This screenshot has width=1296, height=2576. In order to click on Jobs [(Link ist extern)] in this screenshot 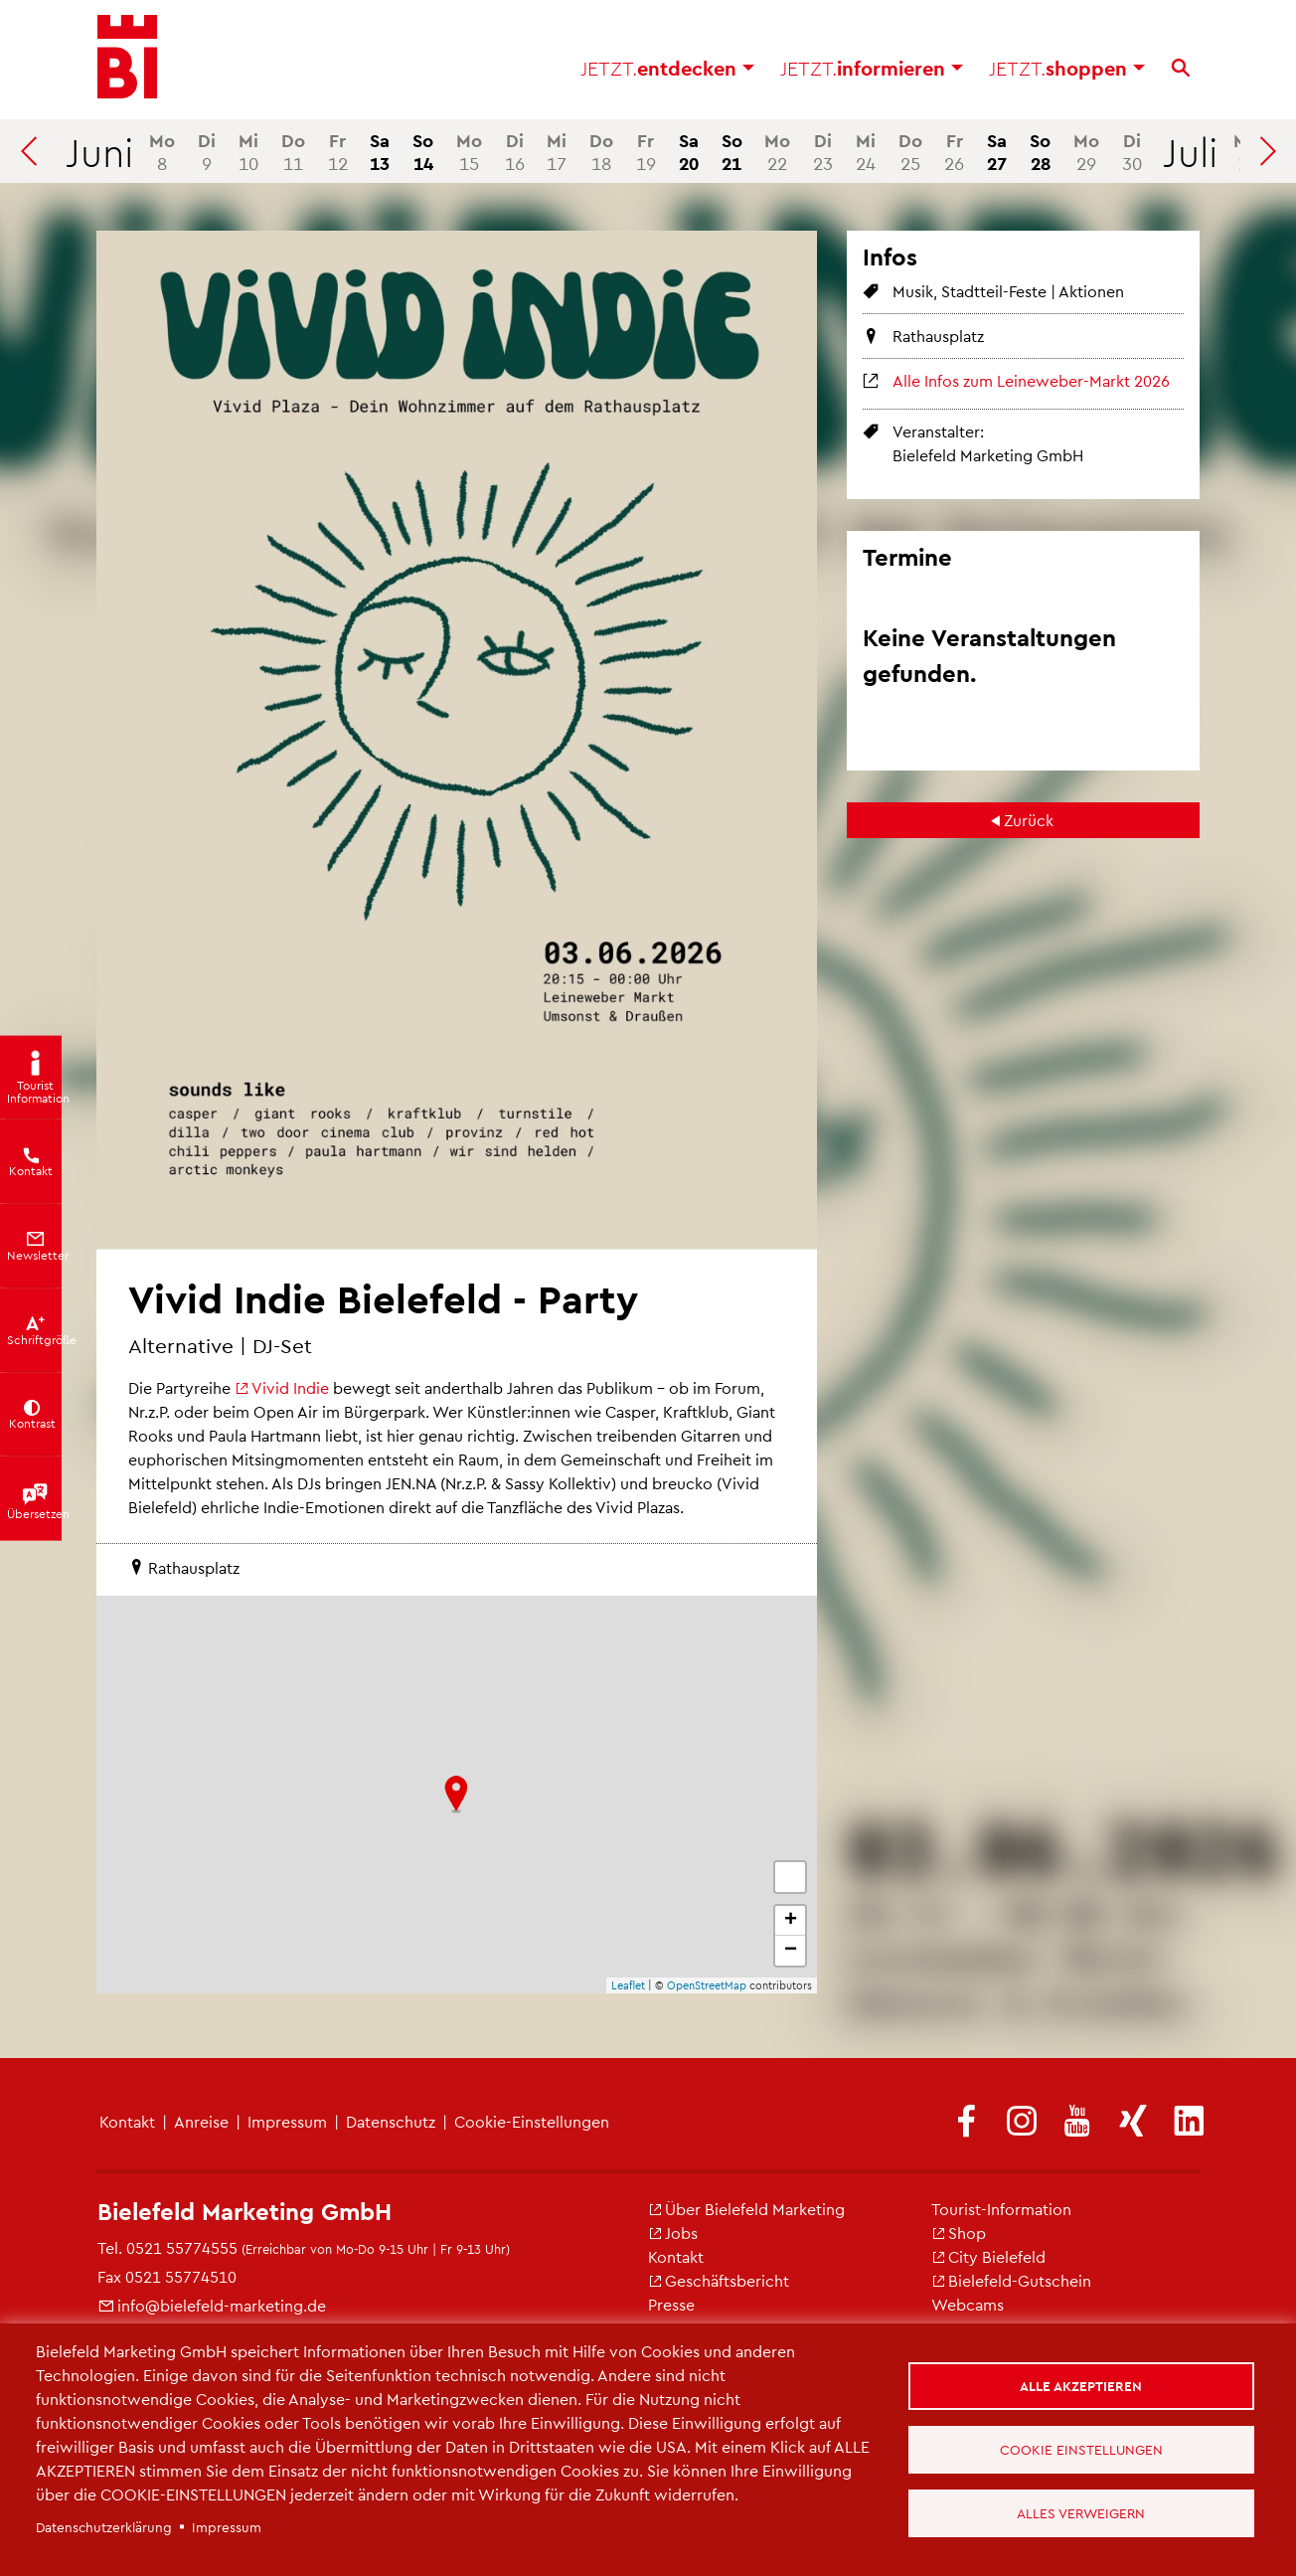, I will do `click(673, 2232)`.